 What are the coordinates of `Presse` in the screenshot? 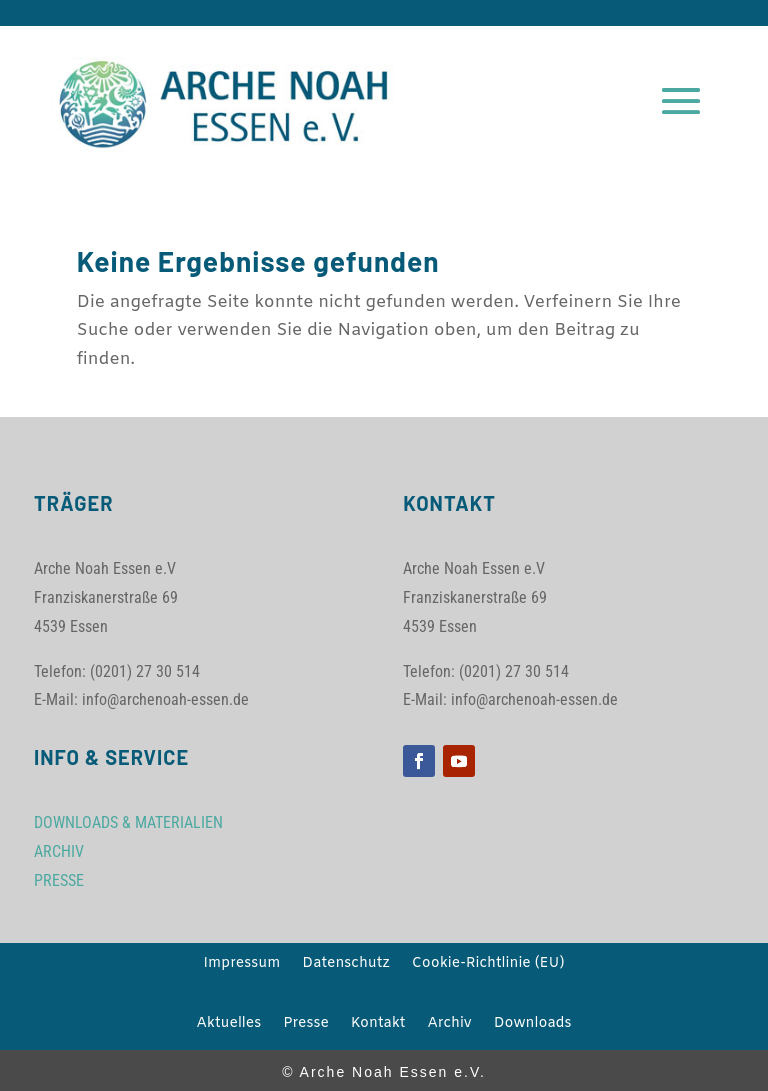 It's located at (306, 1025).